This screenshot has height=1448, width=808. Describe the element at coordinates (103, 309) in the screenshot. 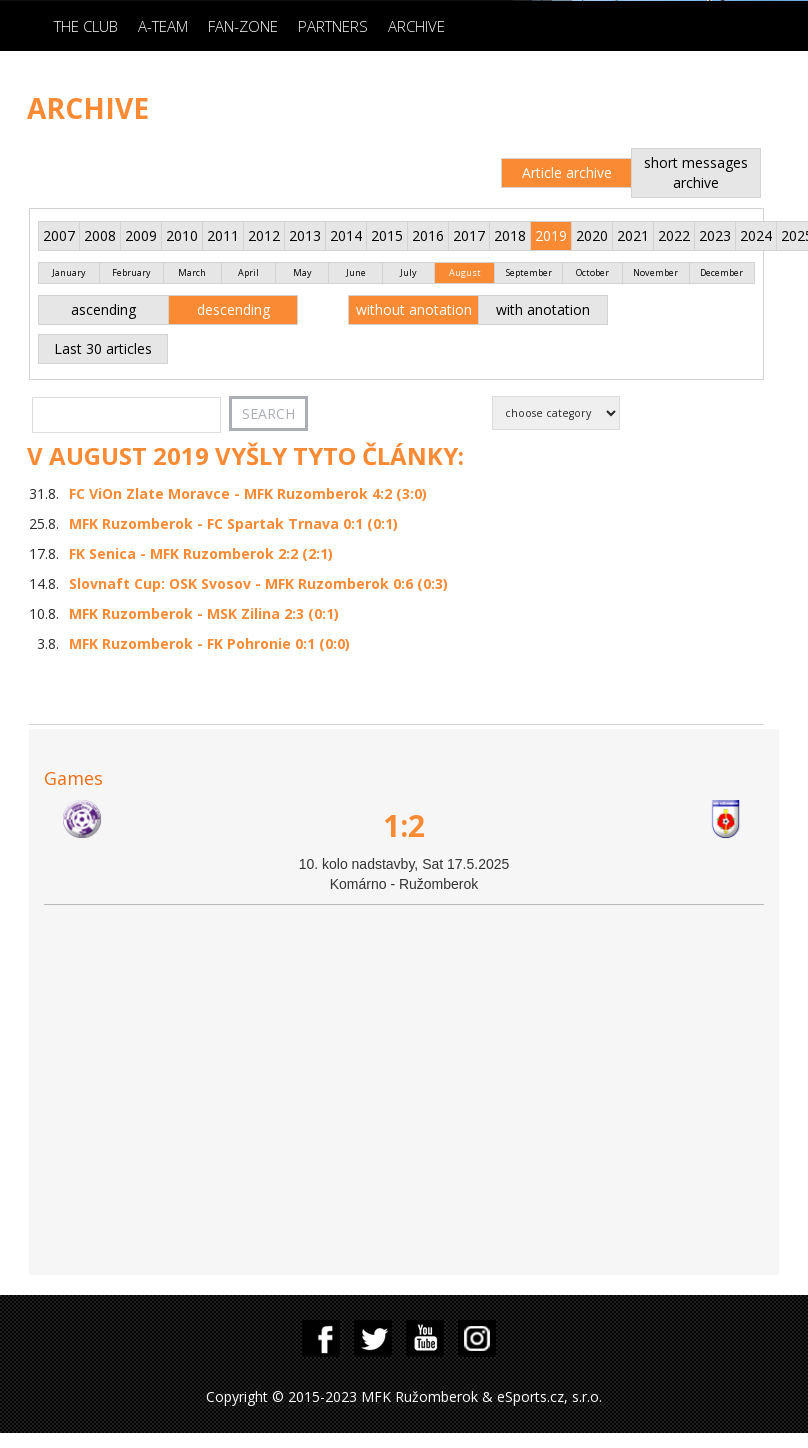

I see `ascending` at that location.